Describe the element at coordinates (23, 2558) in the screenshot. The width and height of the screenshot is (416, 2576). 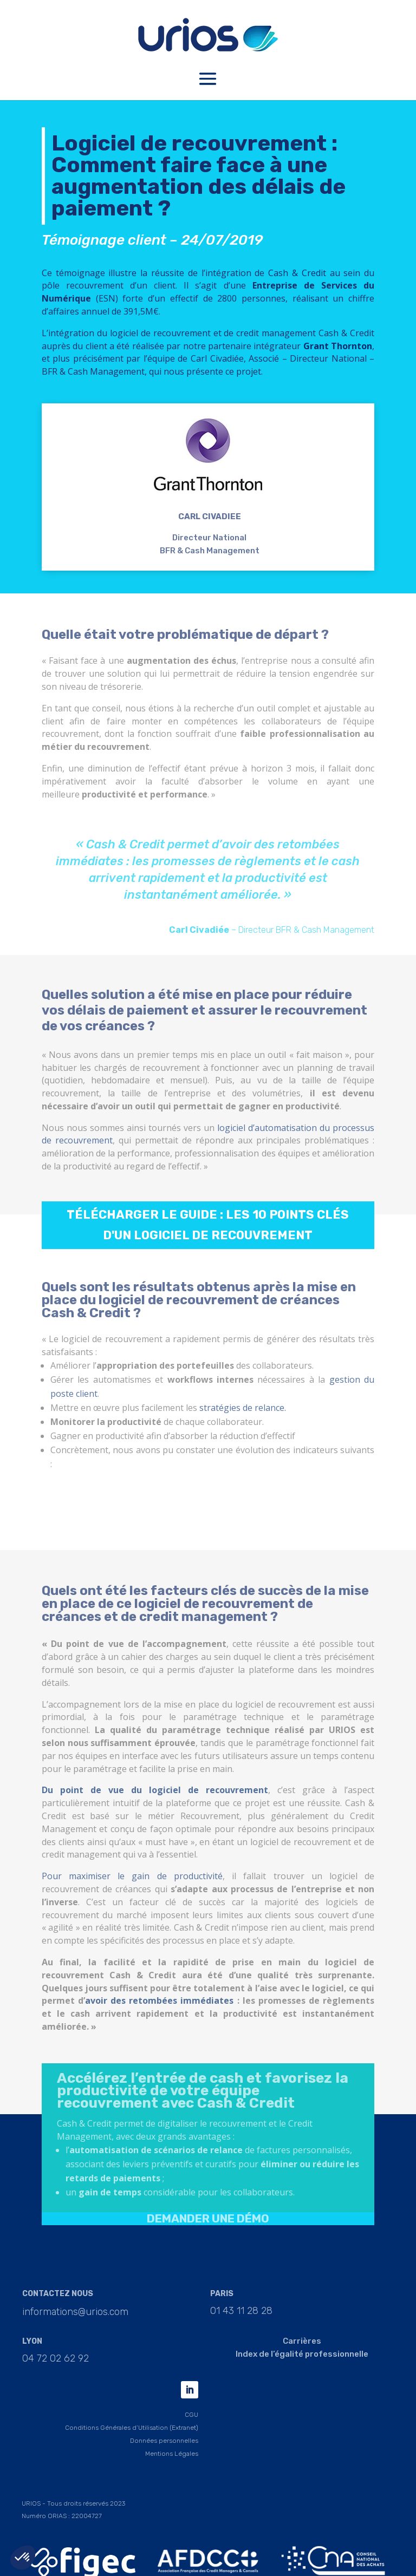
I see `[button]` at that location.